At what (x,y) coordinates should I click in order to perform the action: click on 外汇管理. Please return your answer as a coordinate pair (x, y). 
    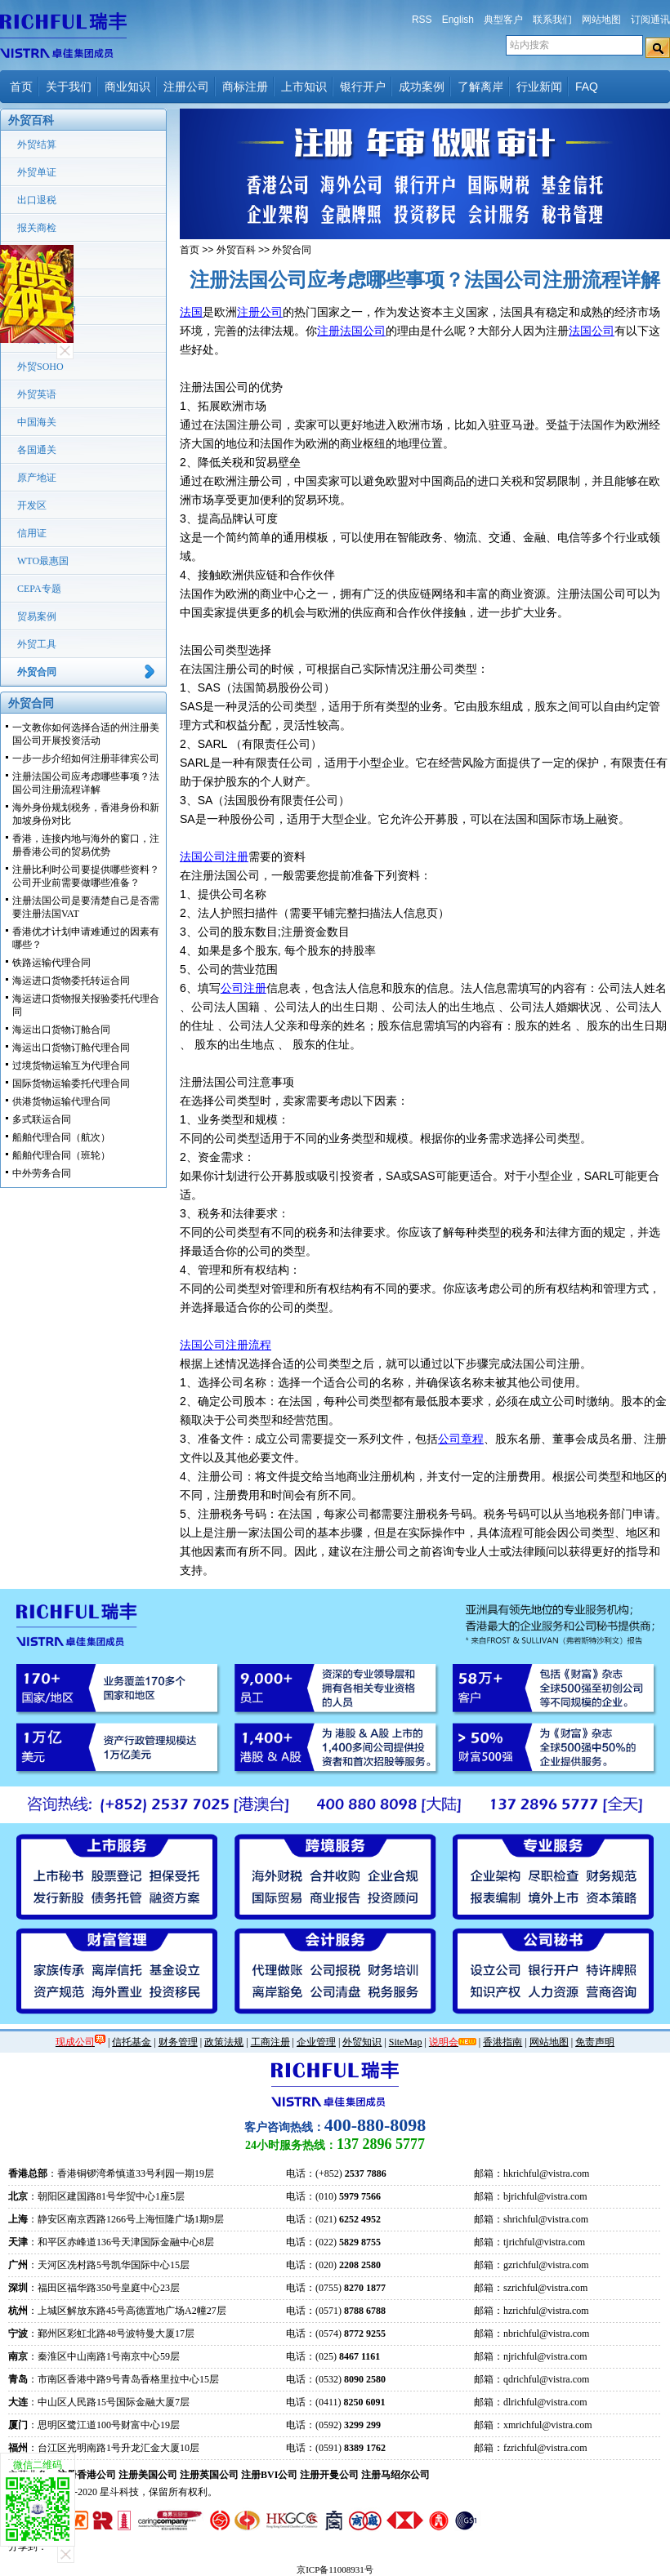
    Looking at the image, I should click on (36, 283).